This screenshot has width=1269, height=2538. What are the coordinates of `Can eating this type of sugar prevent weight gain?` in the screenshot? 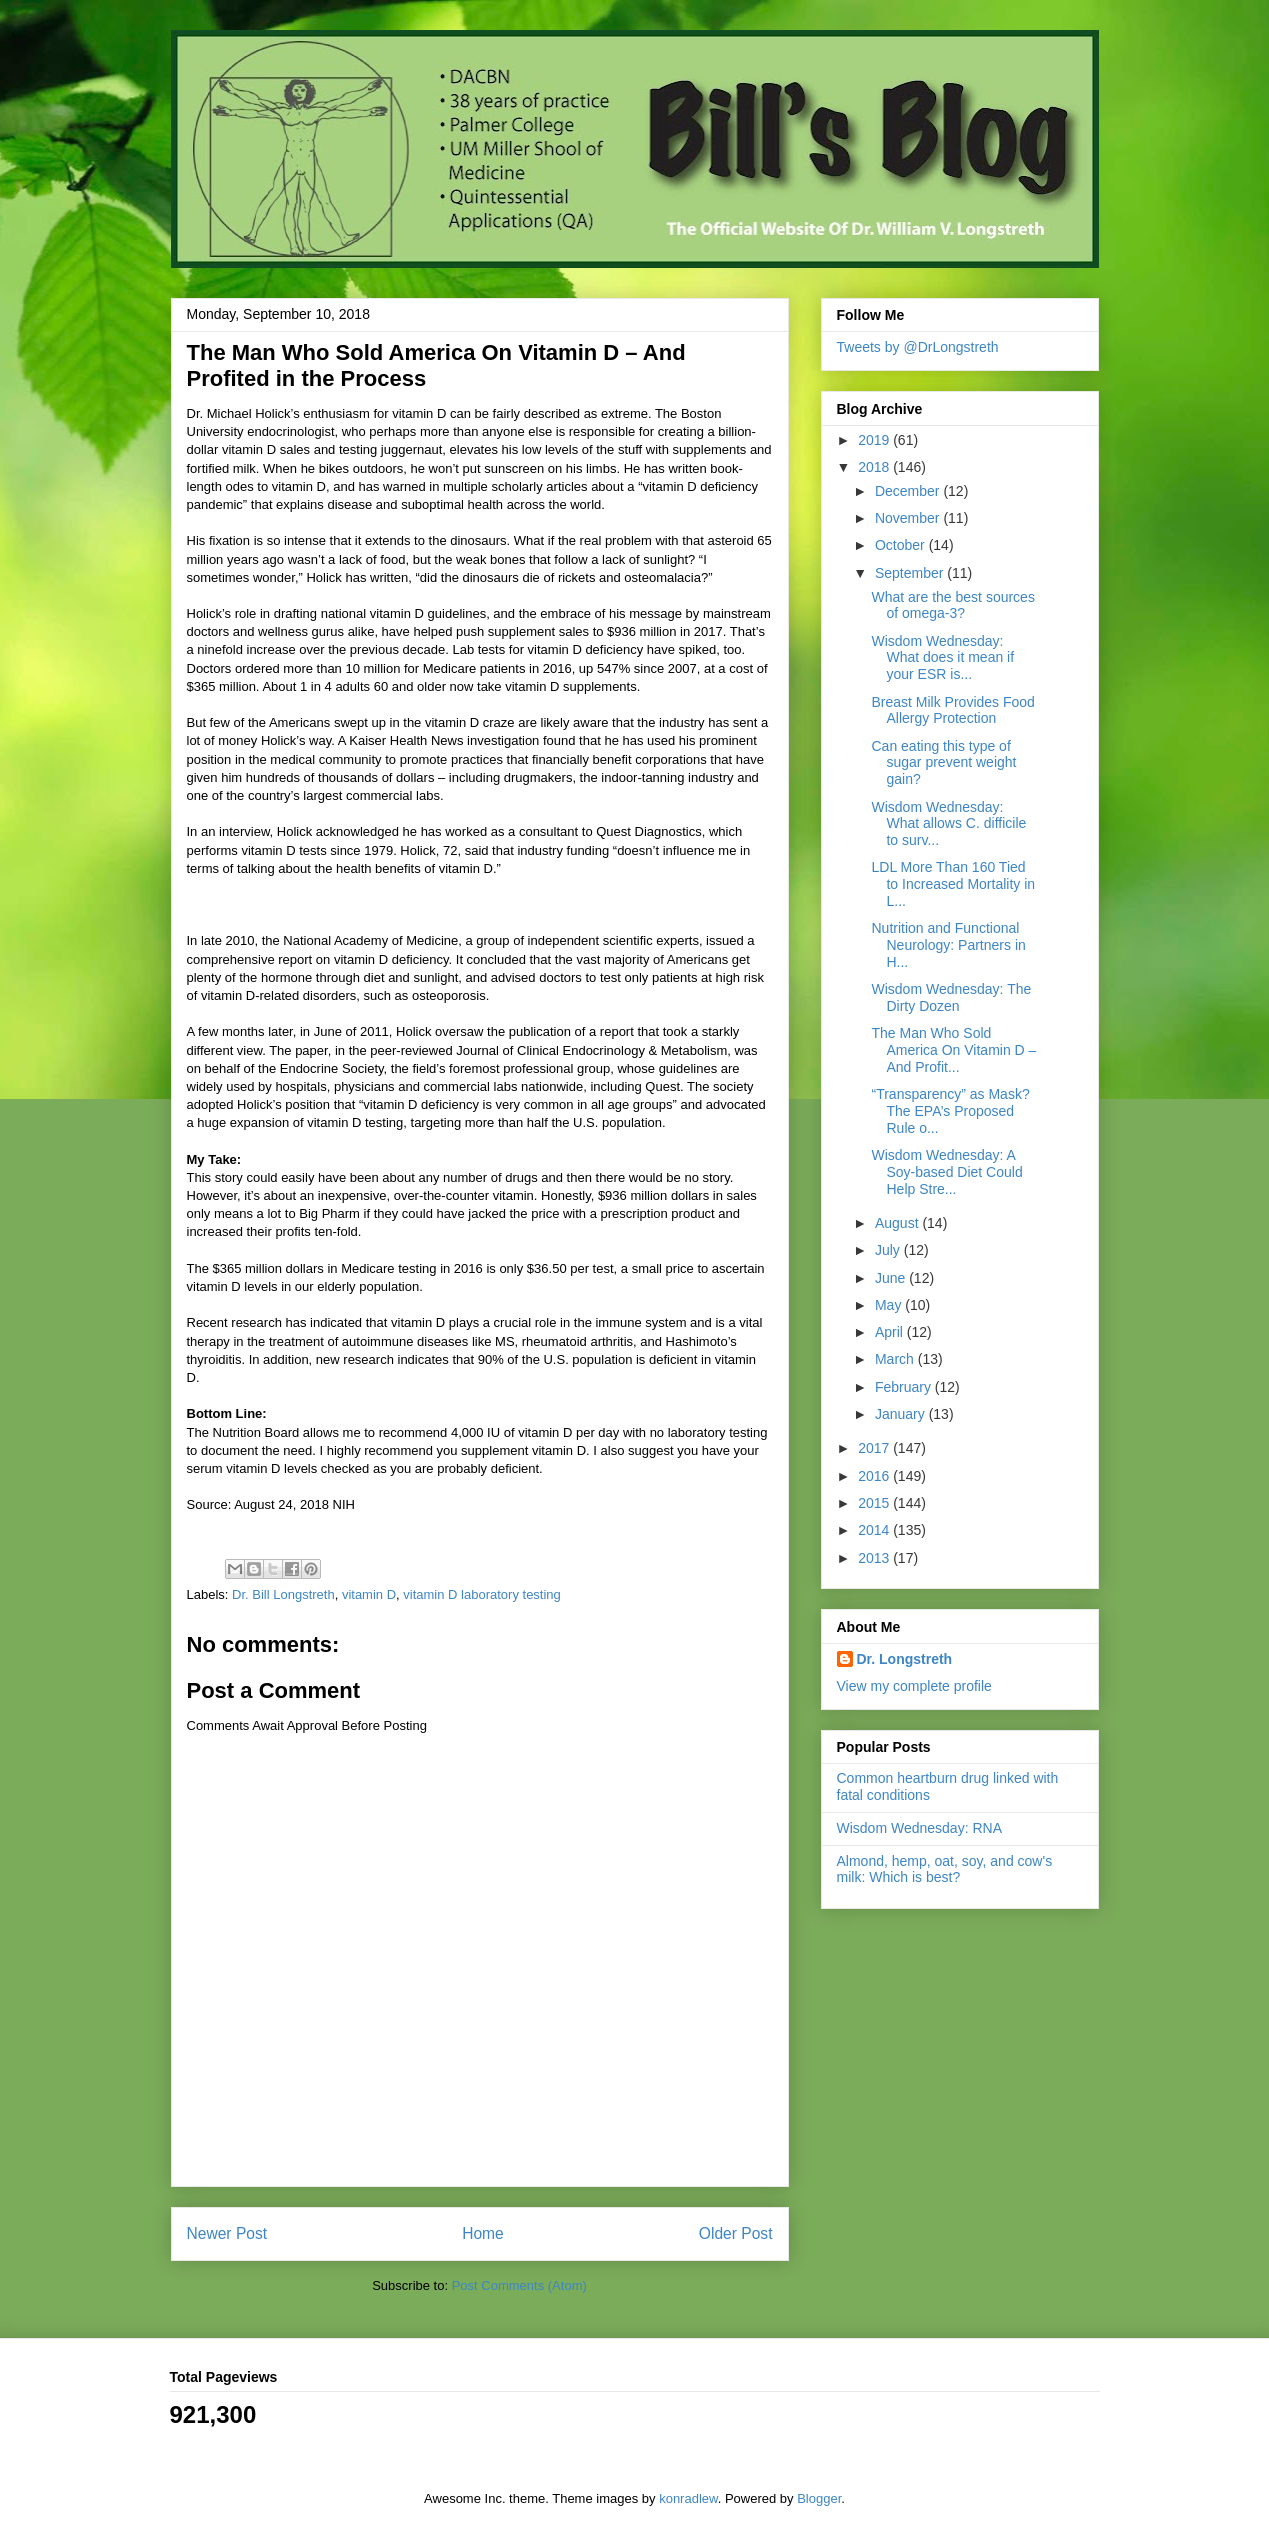 It's located at (943, 763).